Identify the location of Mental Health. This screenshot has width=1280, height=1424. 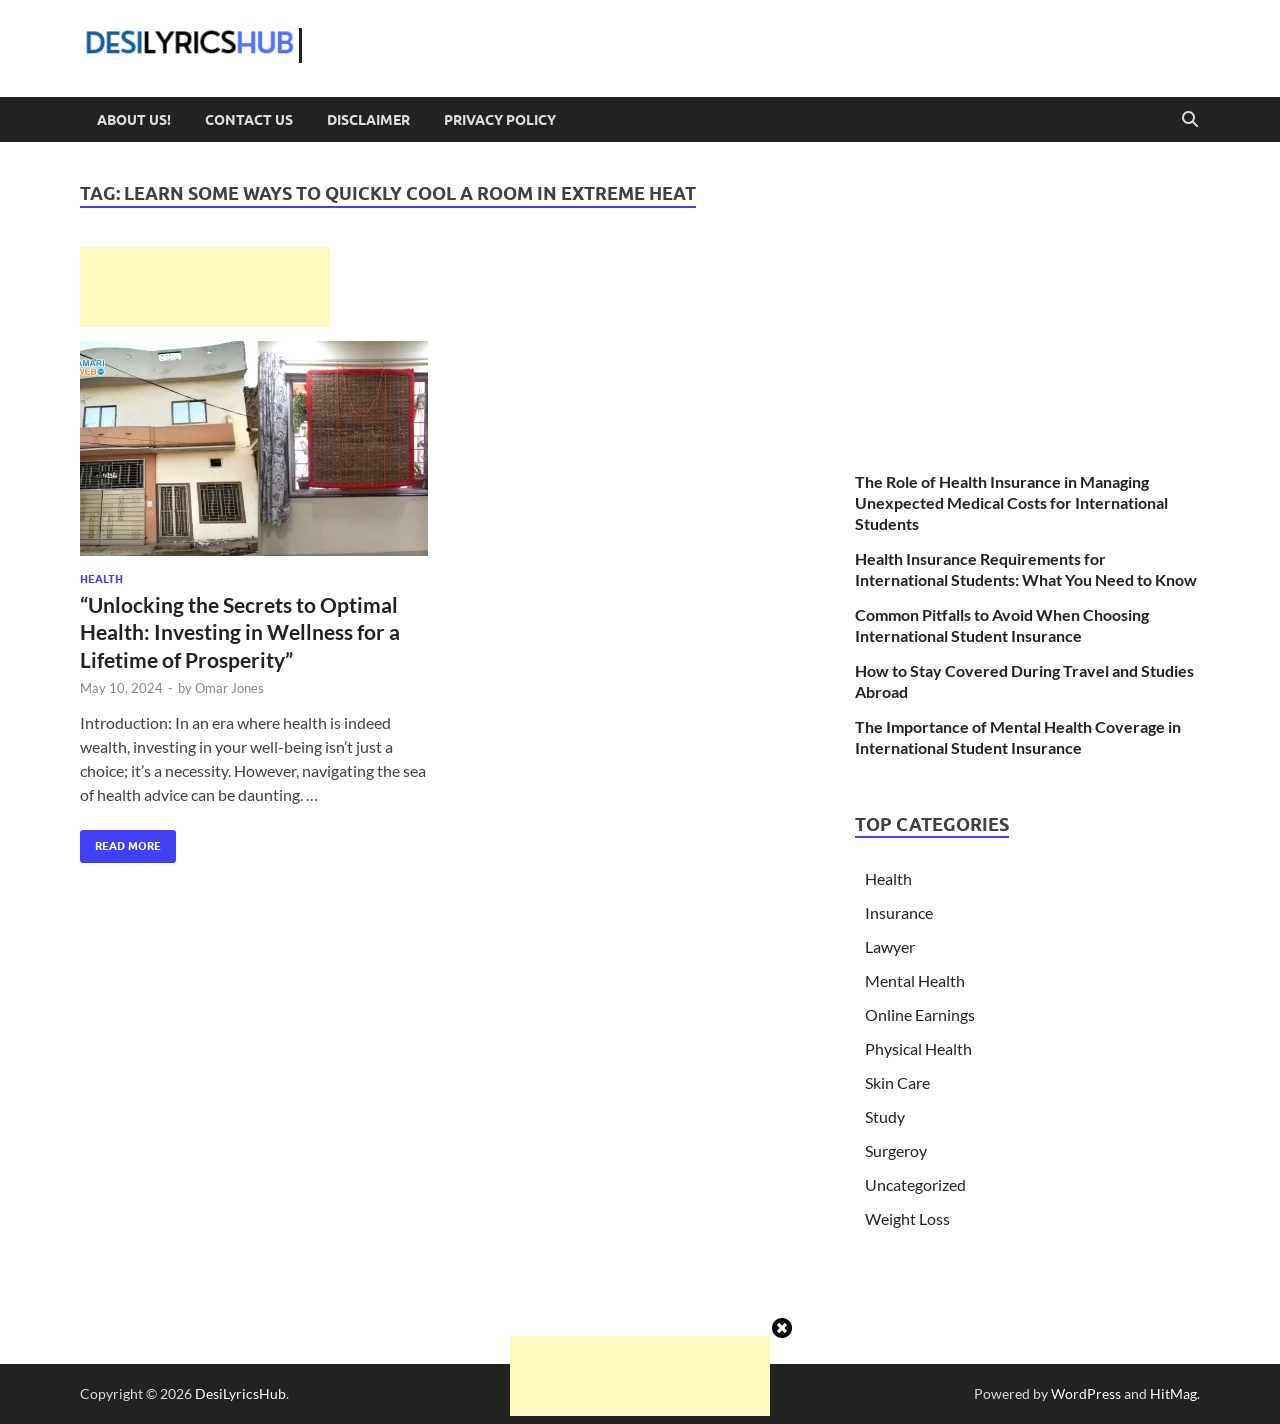
(915, 980).